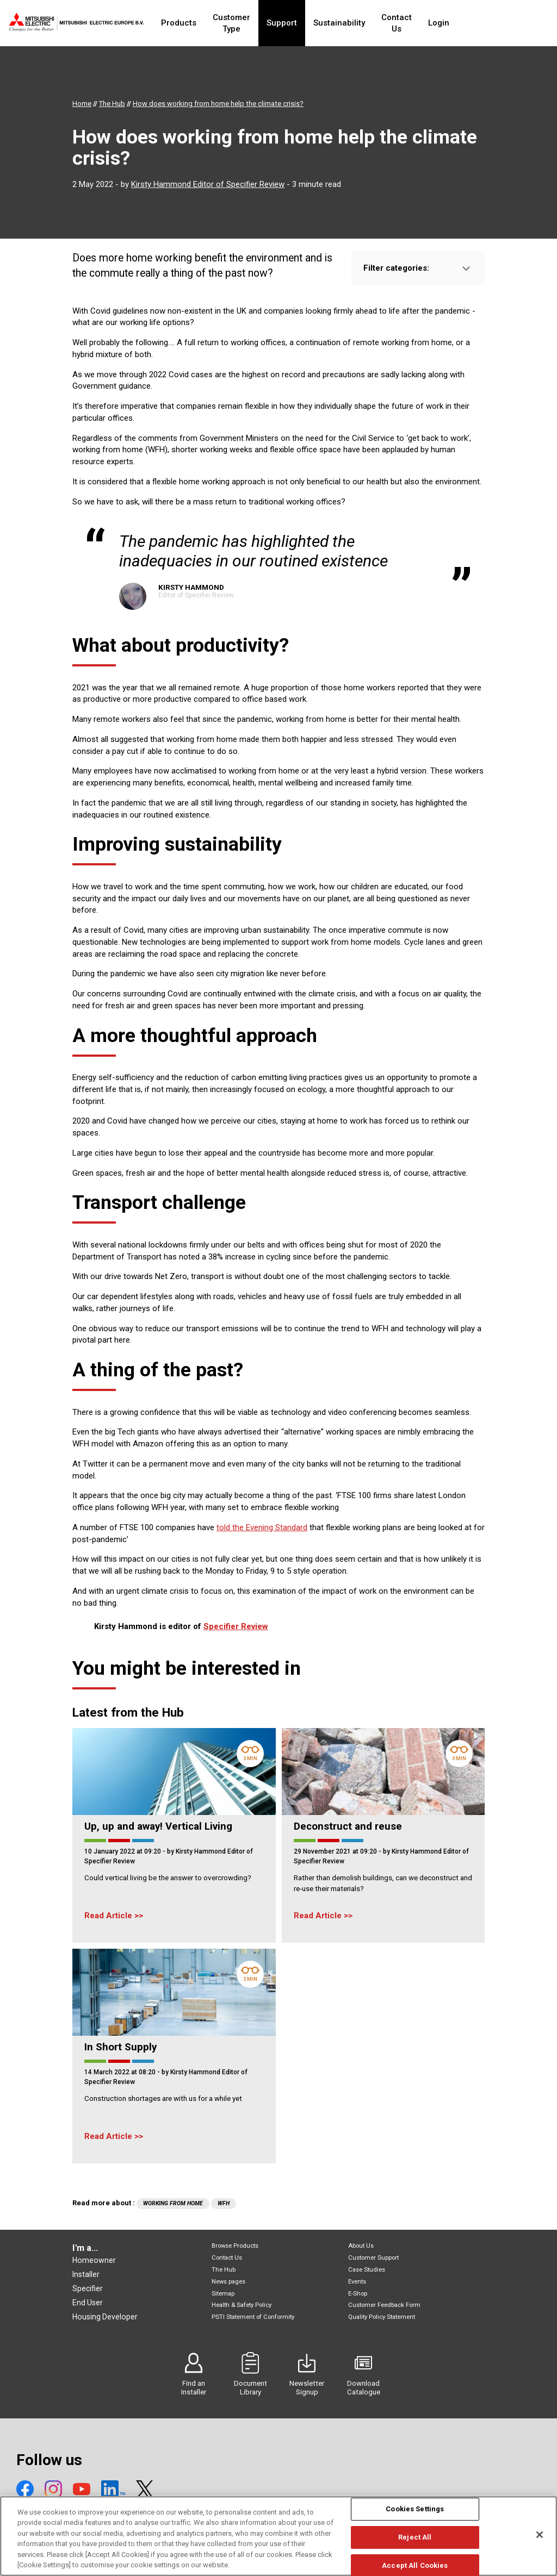 This screenshot has height=2576, width=557. Describe the element at coordinates (94, 2260) in the screenshot. I see `Homeowner` at that location.